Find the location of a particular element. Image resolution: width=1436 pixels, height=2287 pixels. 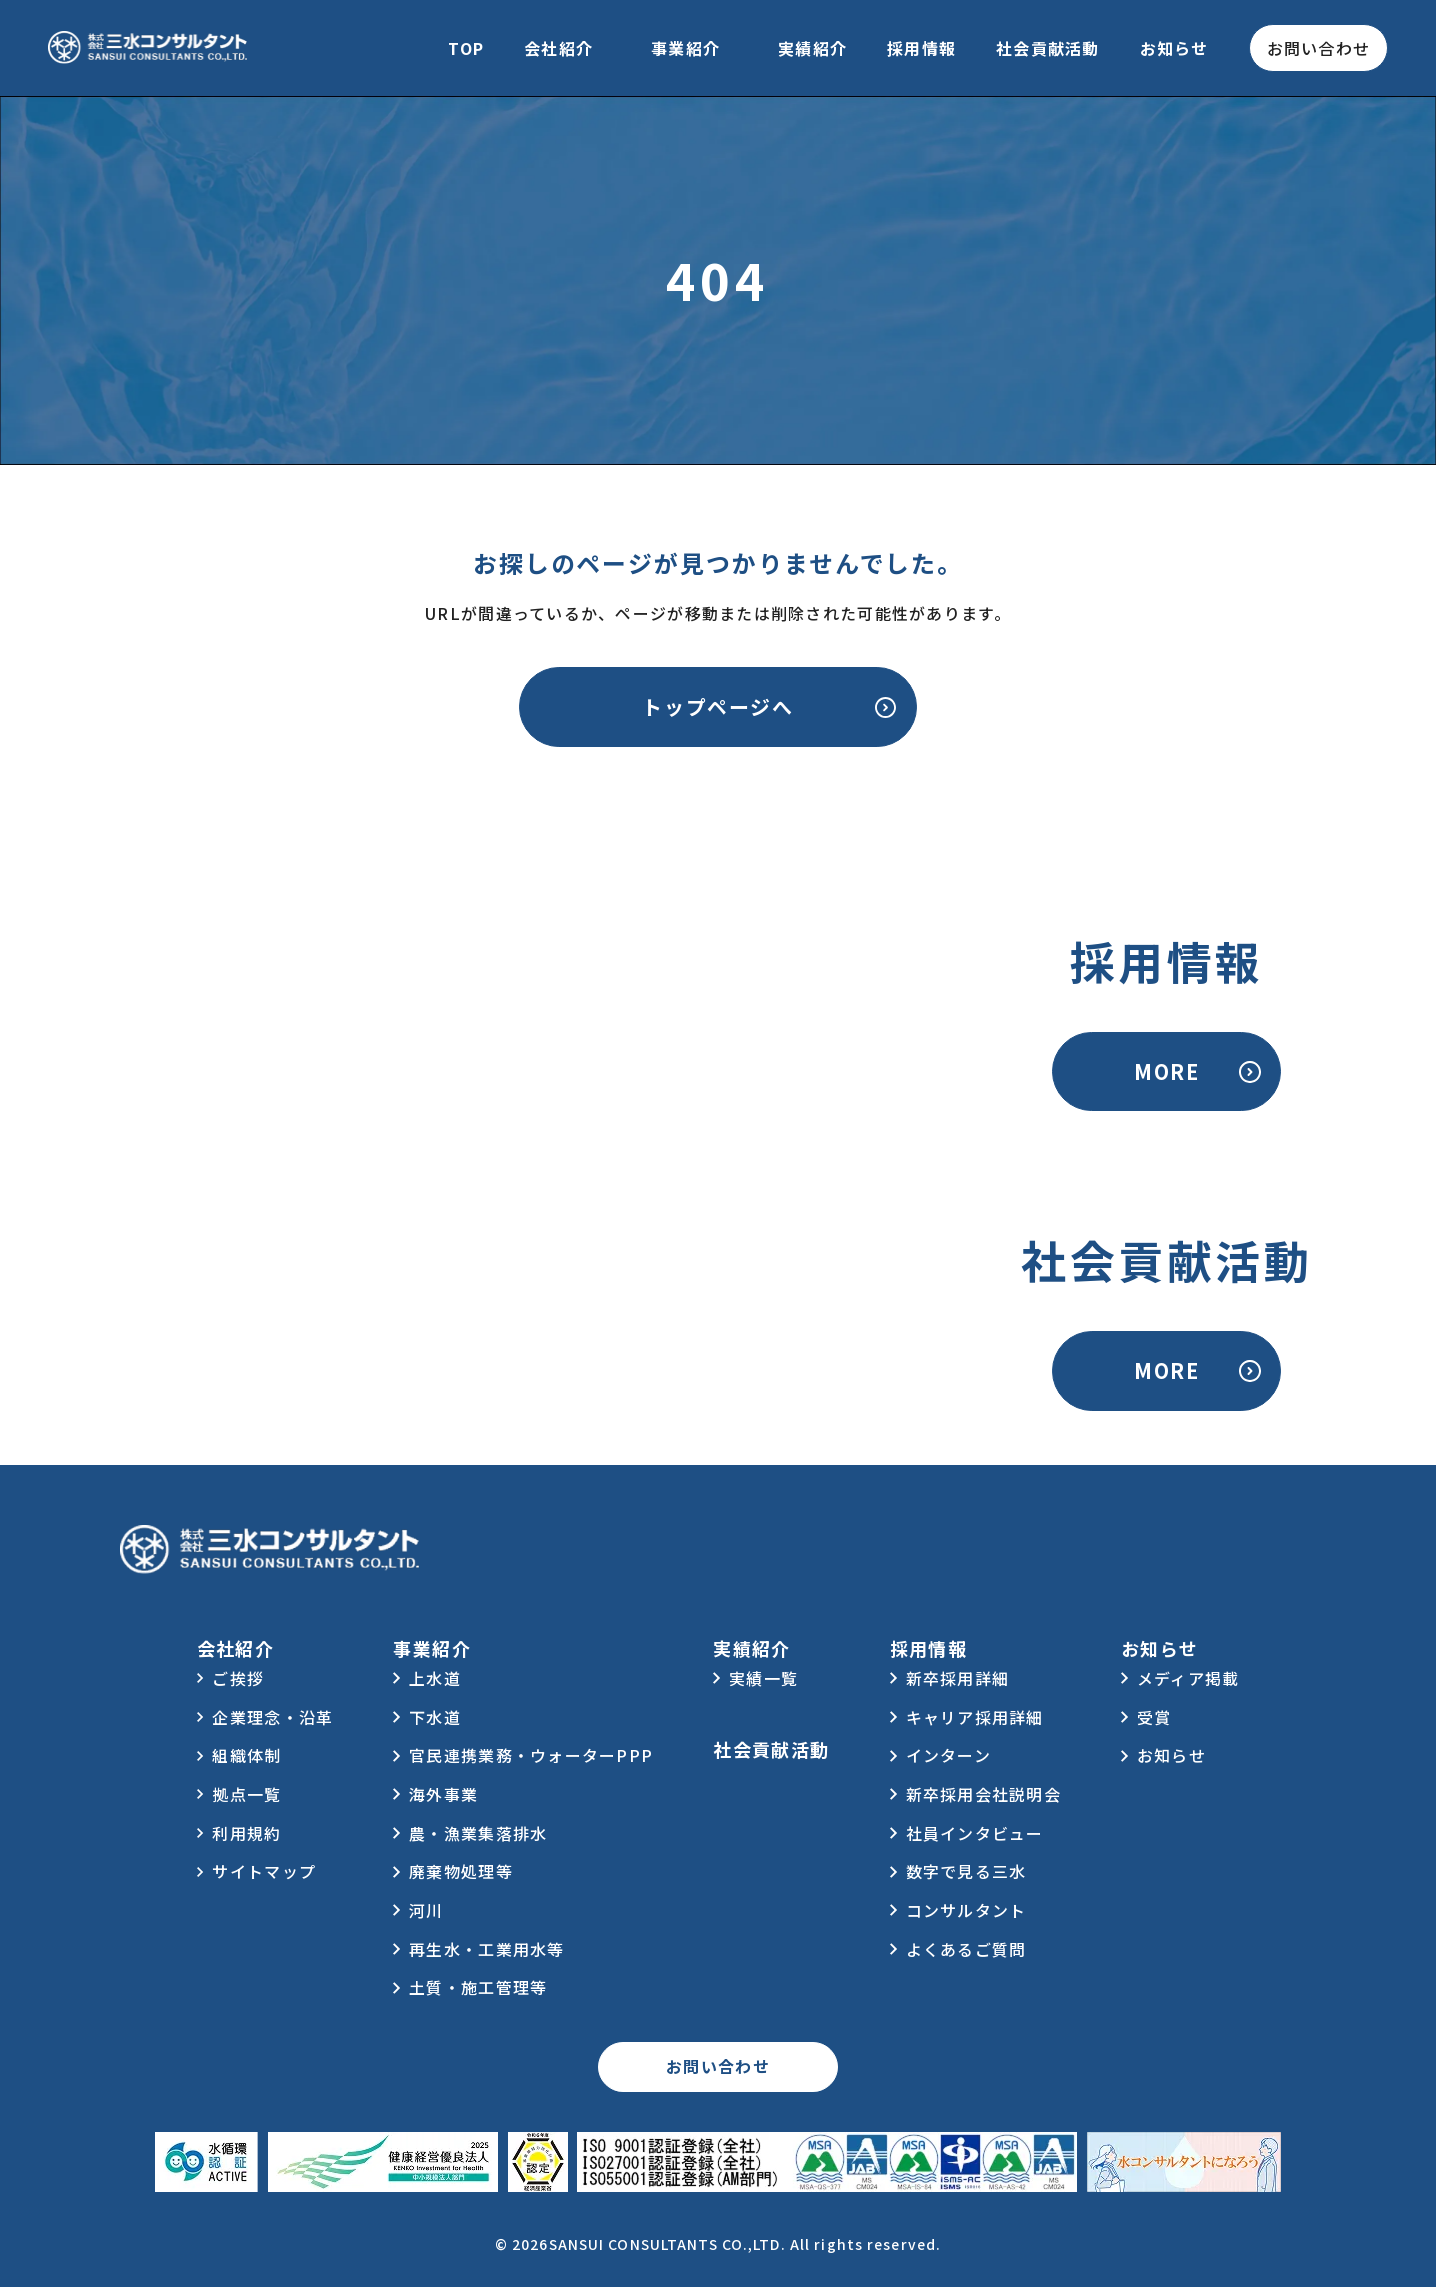

海外事業 is located at coordinates (443, 1794).